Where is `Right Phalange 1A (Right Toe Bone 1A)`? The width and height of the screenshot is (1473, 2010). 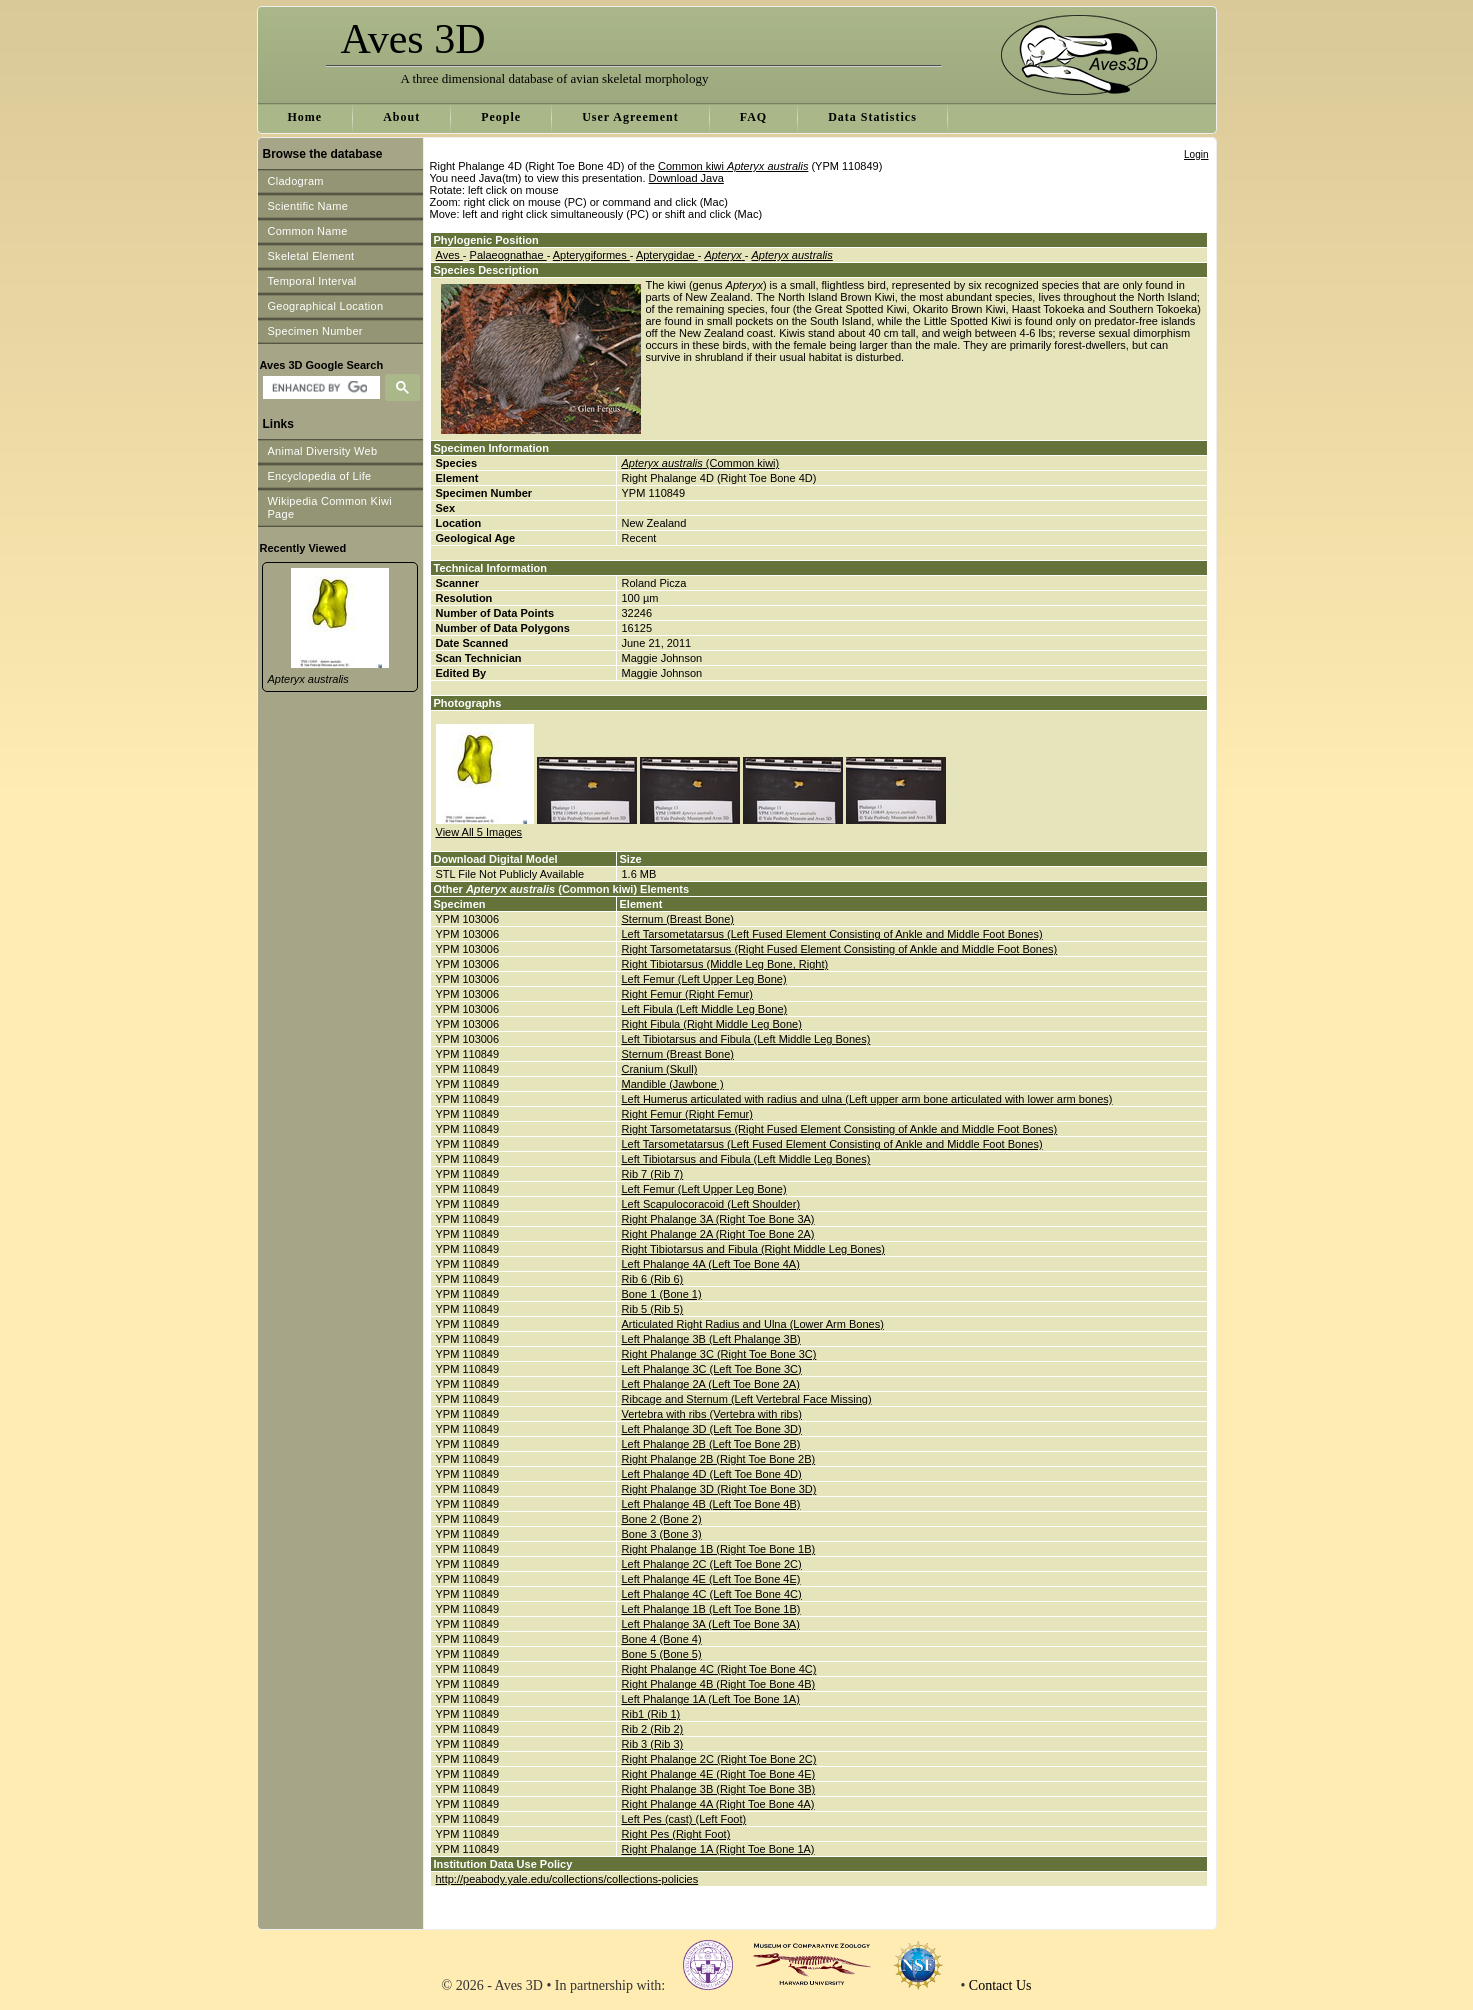
Right Phalange 1A (Right Toe Bone 1A) is located at coordinates (718, 1849).